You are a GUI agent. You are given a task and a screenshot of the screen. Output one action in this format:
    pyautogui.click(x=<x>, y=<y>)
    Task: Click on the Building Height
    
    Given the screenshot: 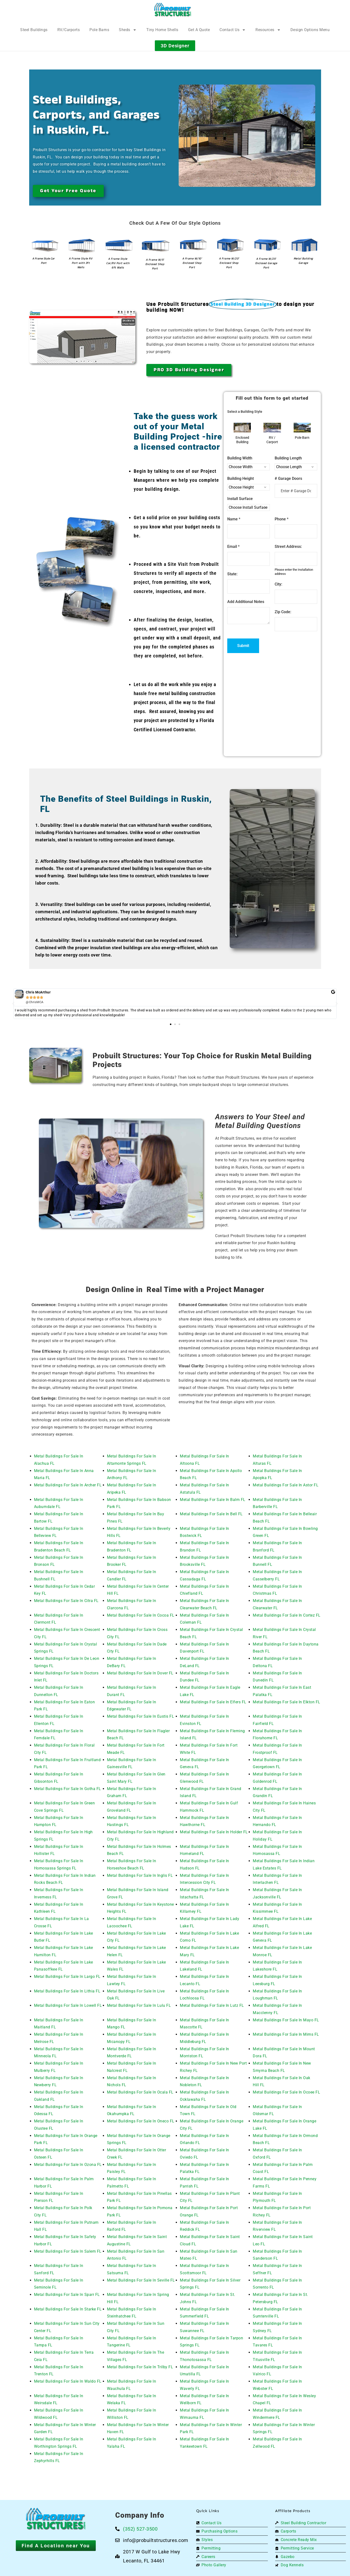 What is the action you would take?
    pyautogui.click(x=240, y=478)
    